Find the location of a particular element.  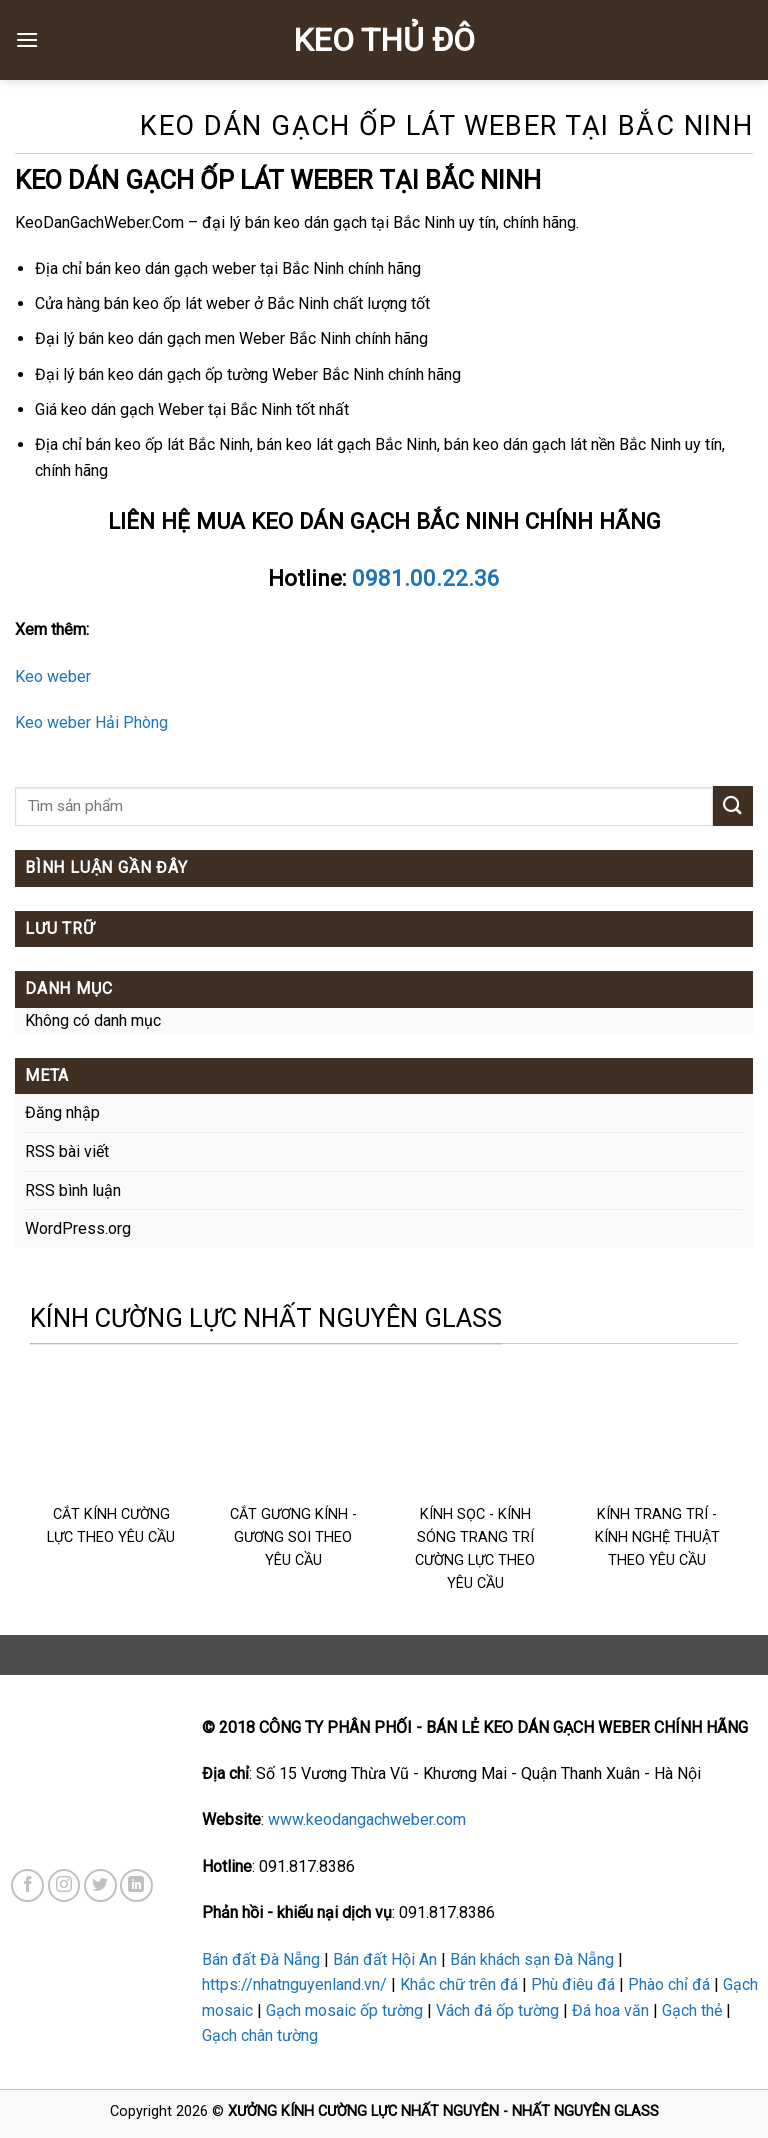

Khắc chữ trên đá is located at coordinates (459, 1984).